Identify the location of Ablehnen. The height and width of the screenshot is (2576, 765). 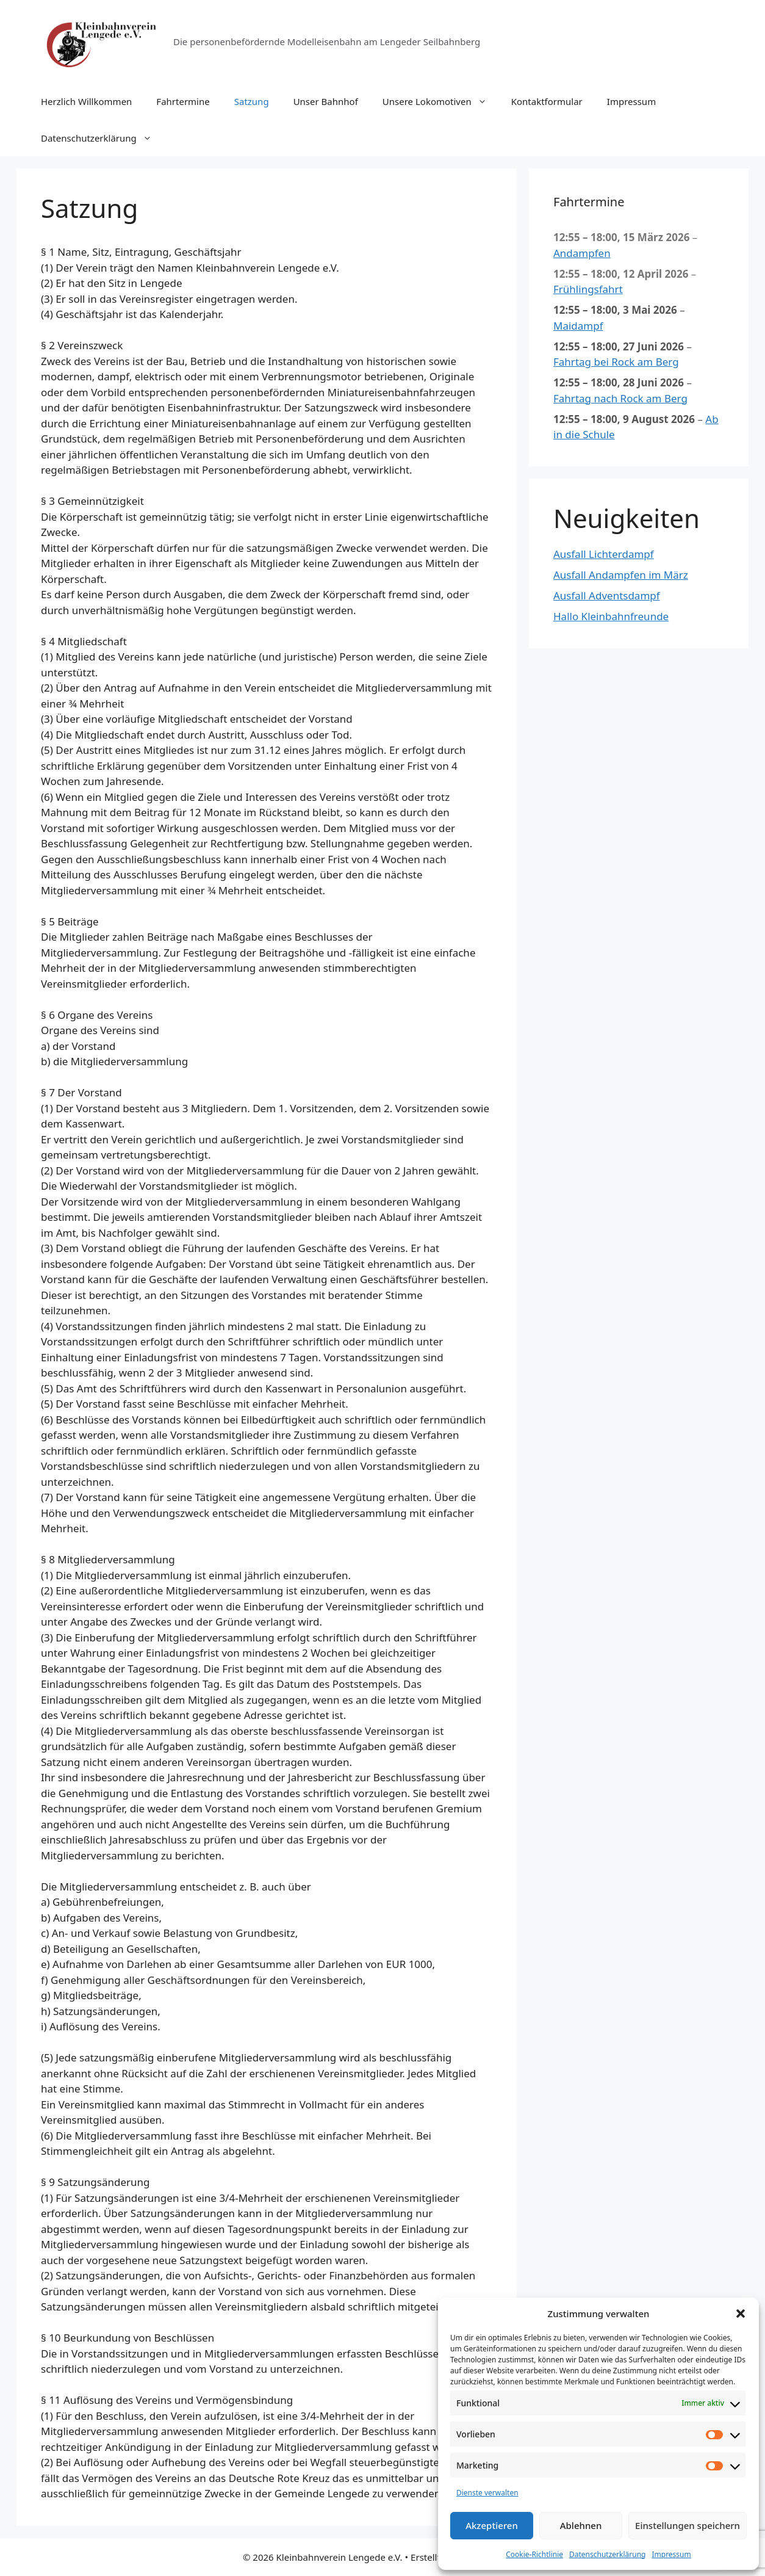
(581, 2525).